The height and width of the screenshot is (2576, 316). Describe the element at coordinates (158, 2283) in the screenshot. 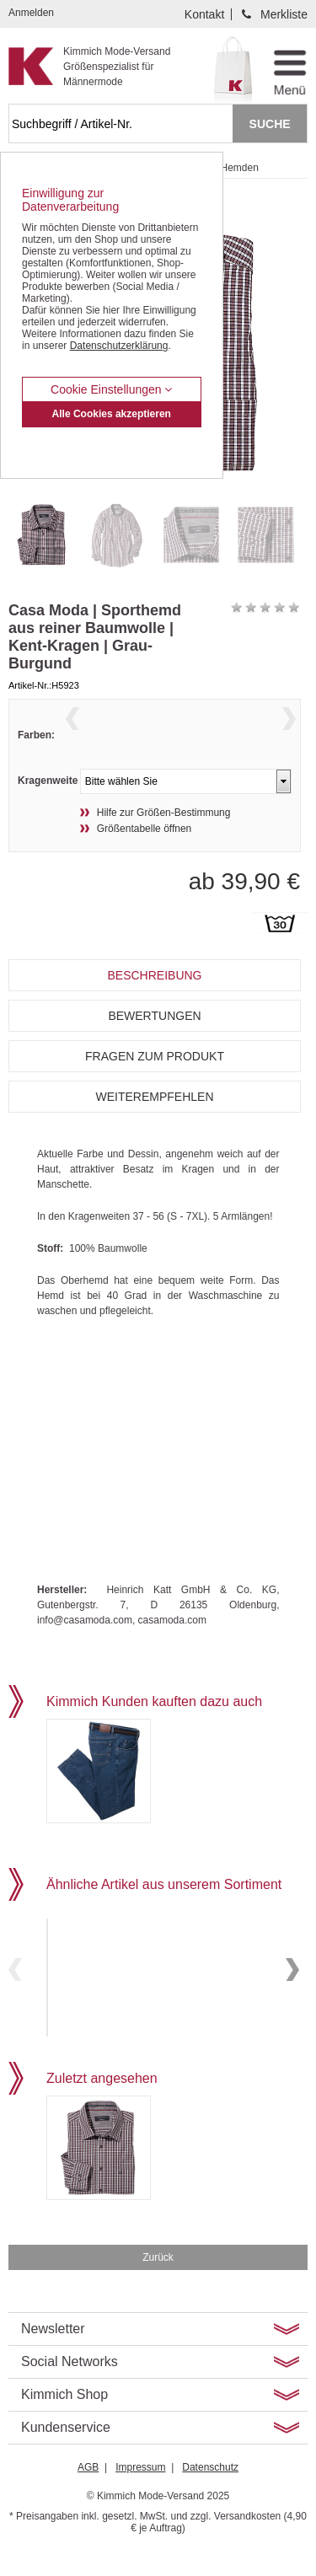

I see `Zurück` at that location.